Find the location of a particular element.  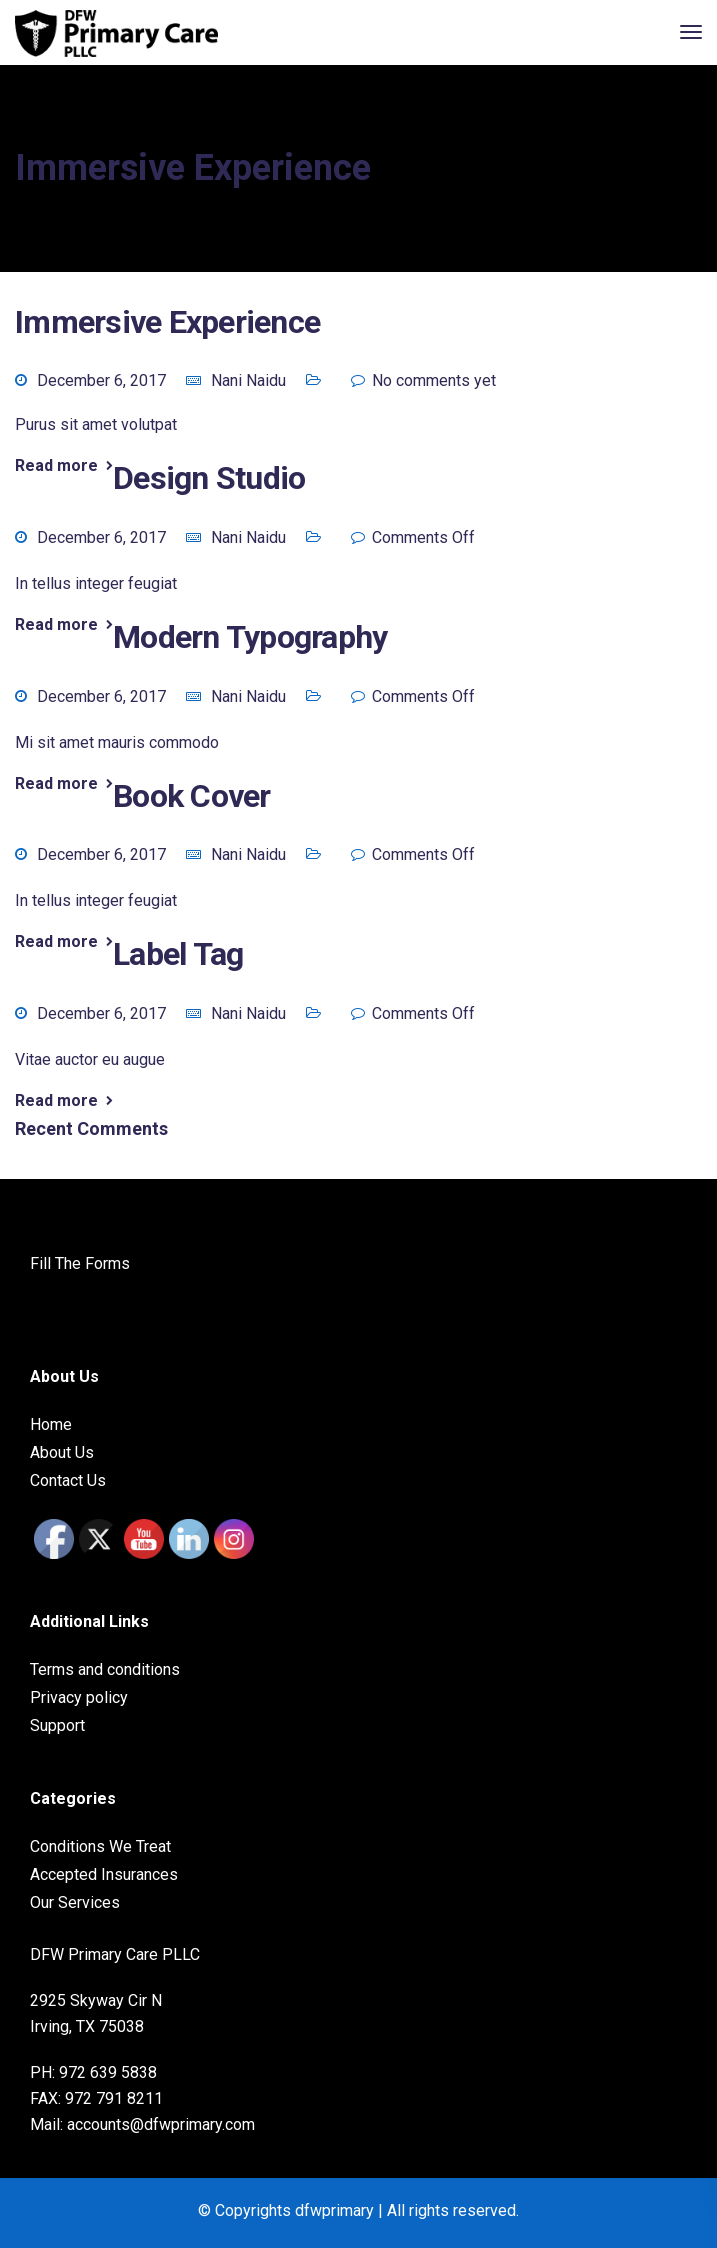

Read more is located at coordinates (56, 466).